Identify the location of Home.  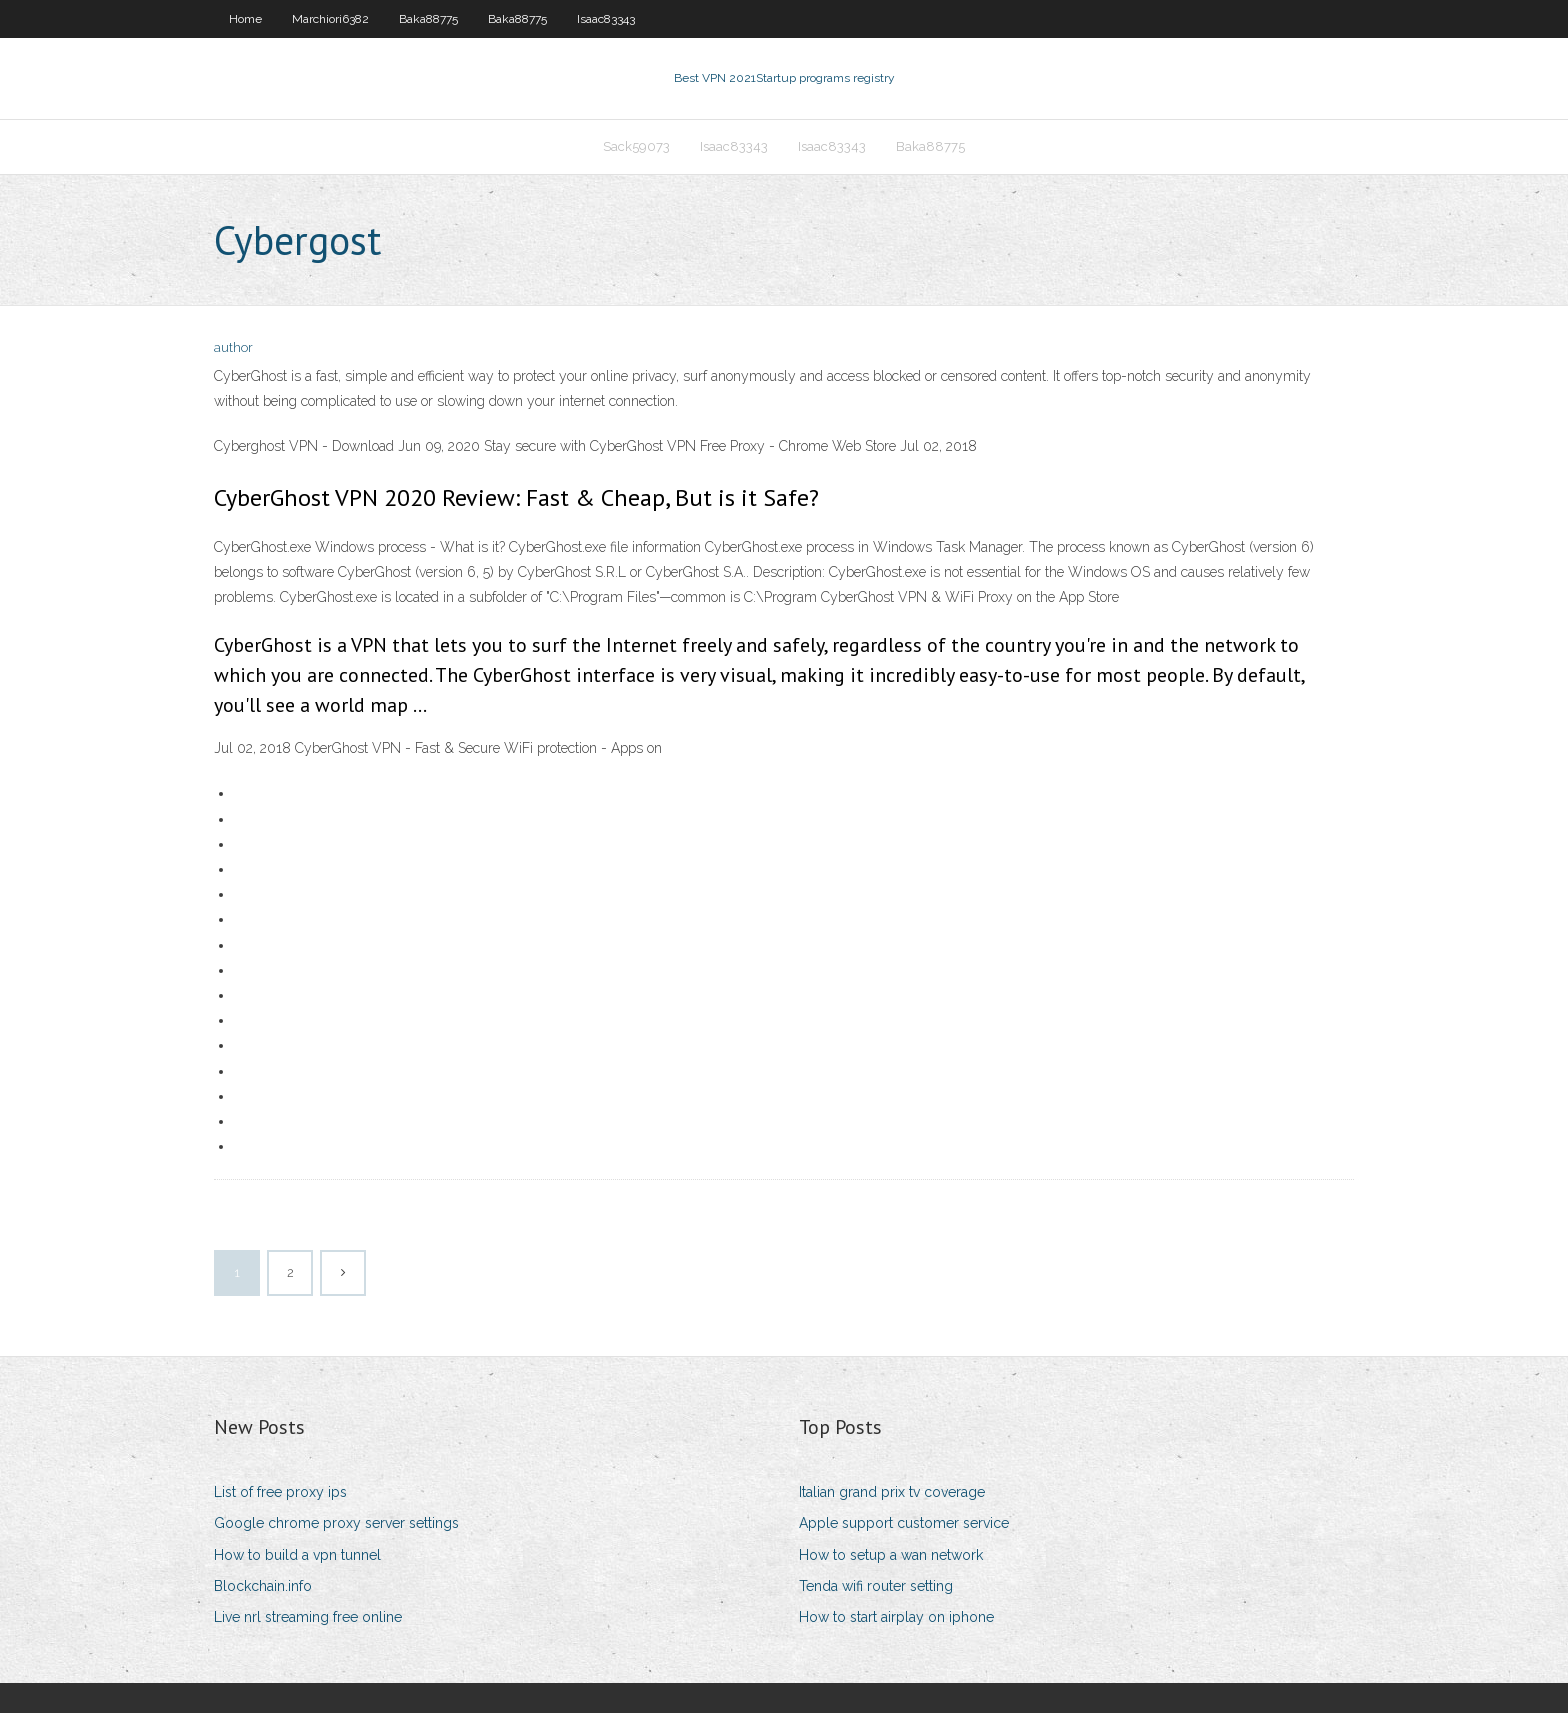
(245, 19).